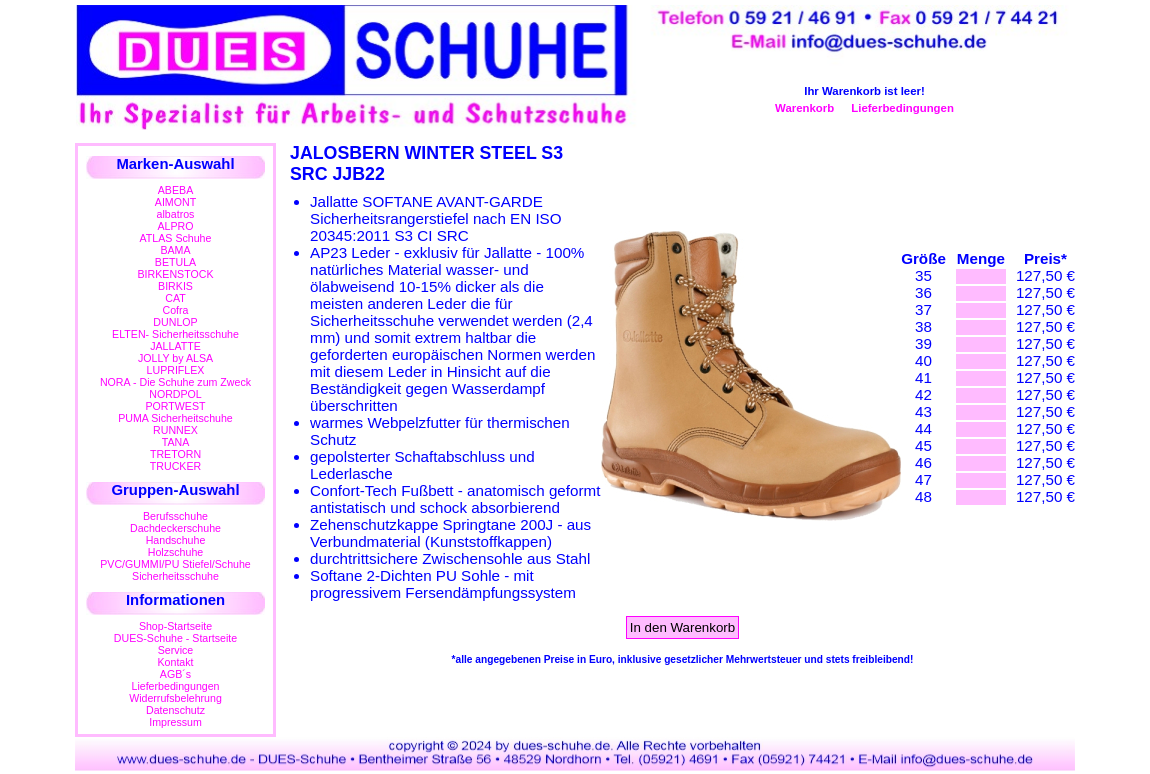 This screenshot has width=1150, height=774. What do you see at coordinates (175, 516) in the screenshot?
I see `Berufsschuhe` at bounding box center [175, 516].